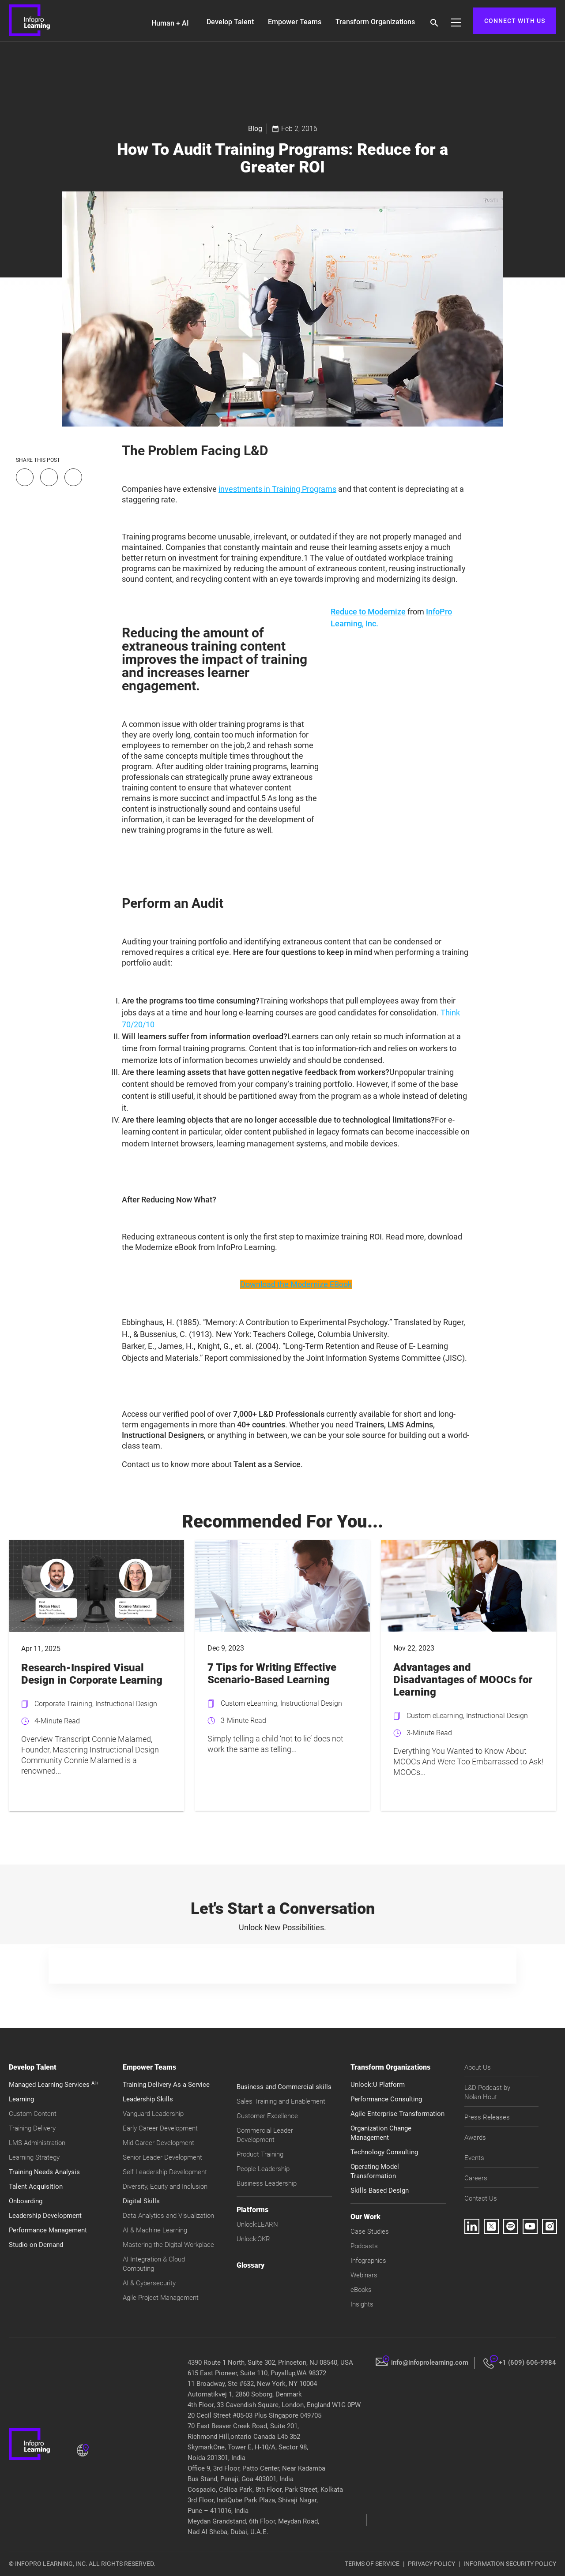 The width and height of the screenshot is (565, 2576). I want to click on Sales Training and Enablement, so click(281, 2101).